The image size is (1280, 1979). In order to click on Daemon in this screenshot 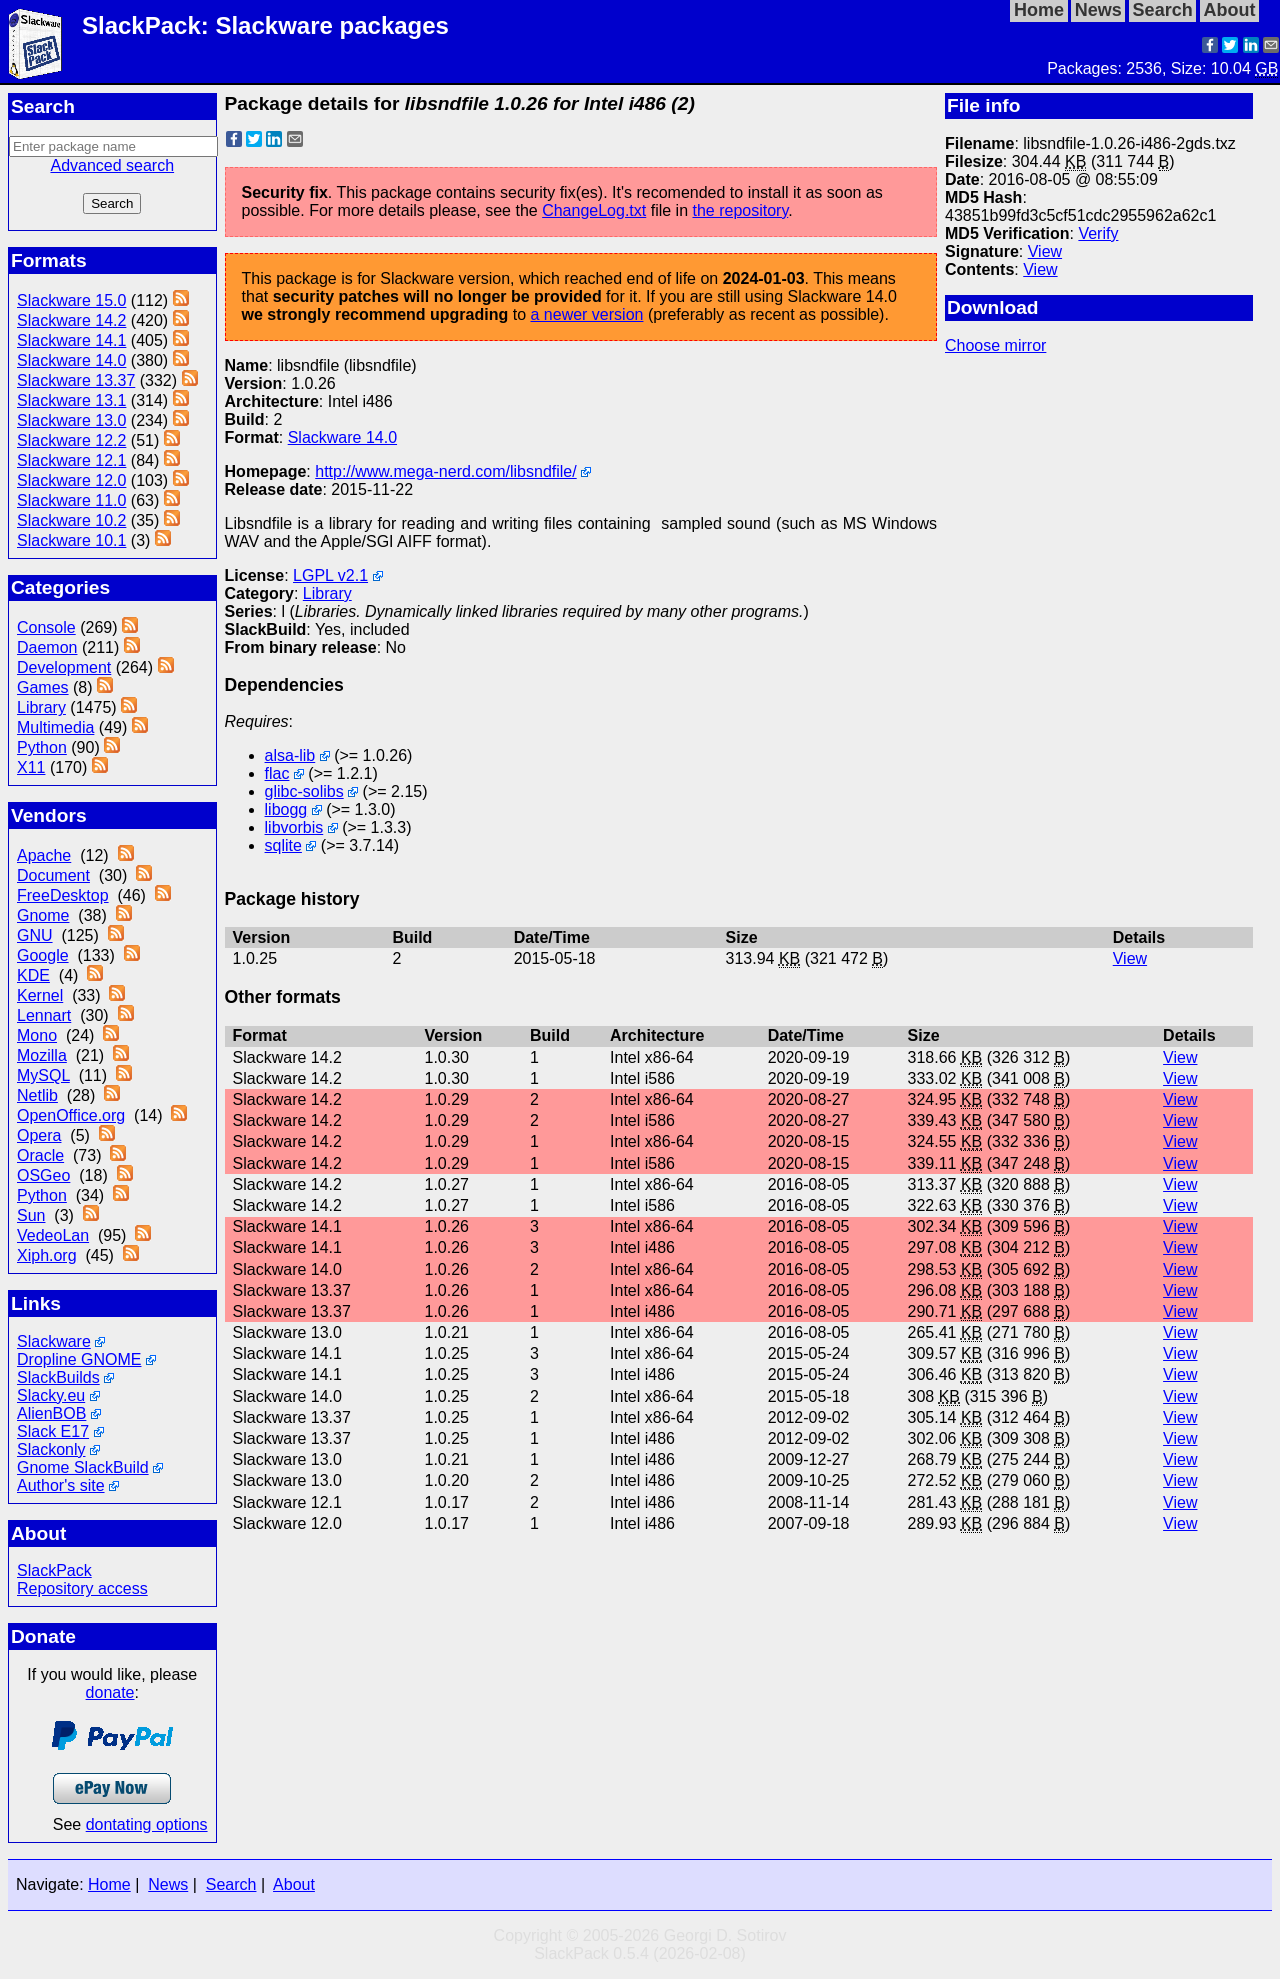, I will do `click(47, 647)`.